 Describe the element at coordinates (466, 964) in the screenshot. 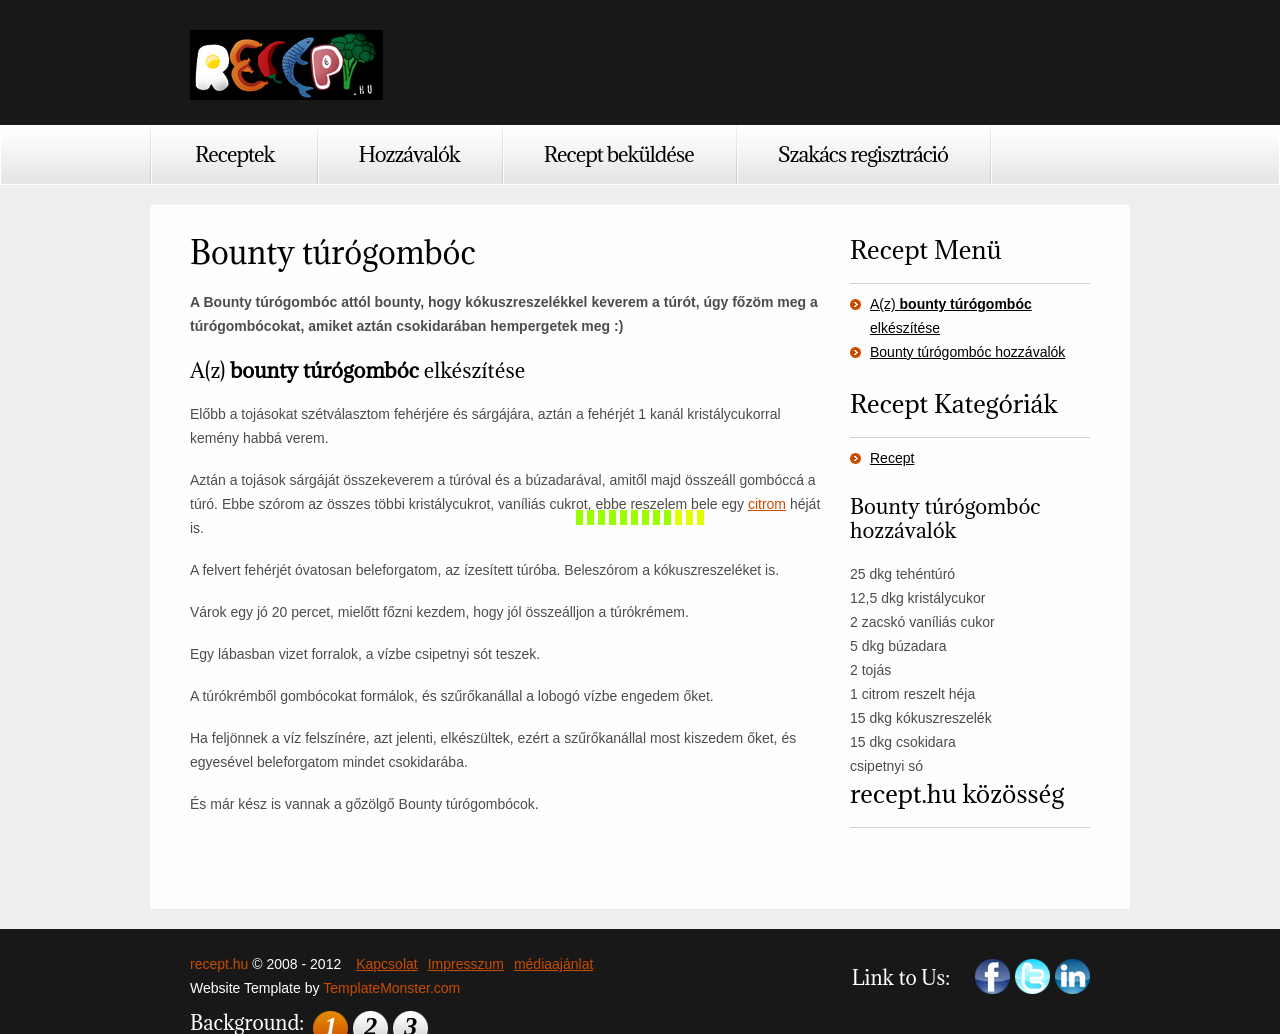

I see `Impresszum` at that location.